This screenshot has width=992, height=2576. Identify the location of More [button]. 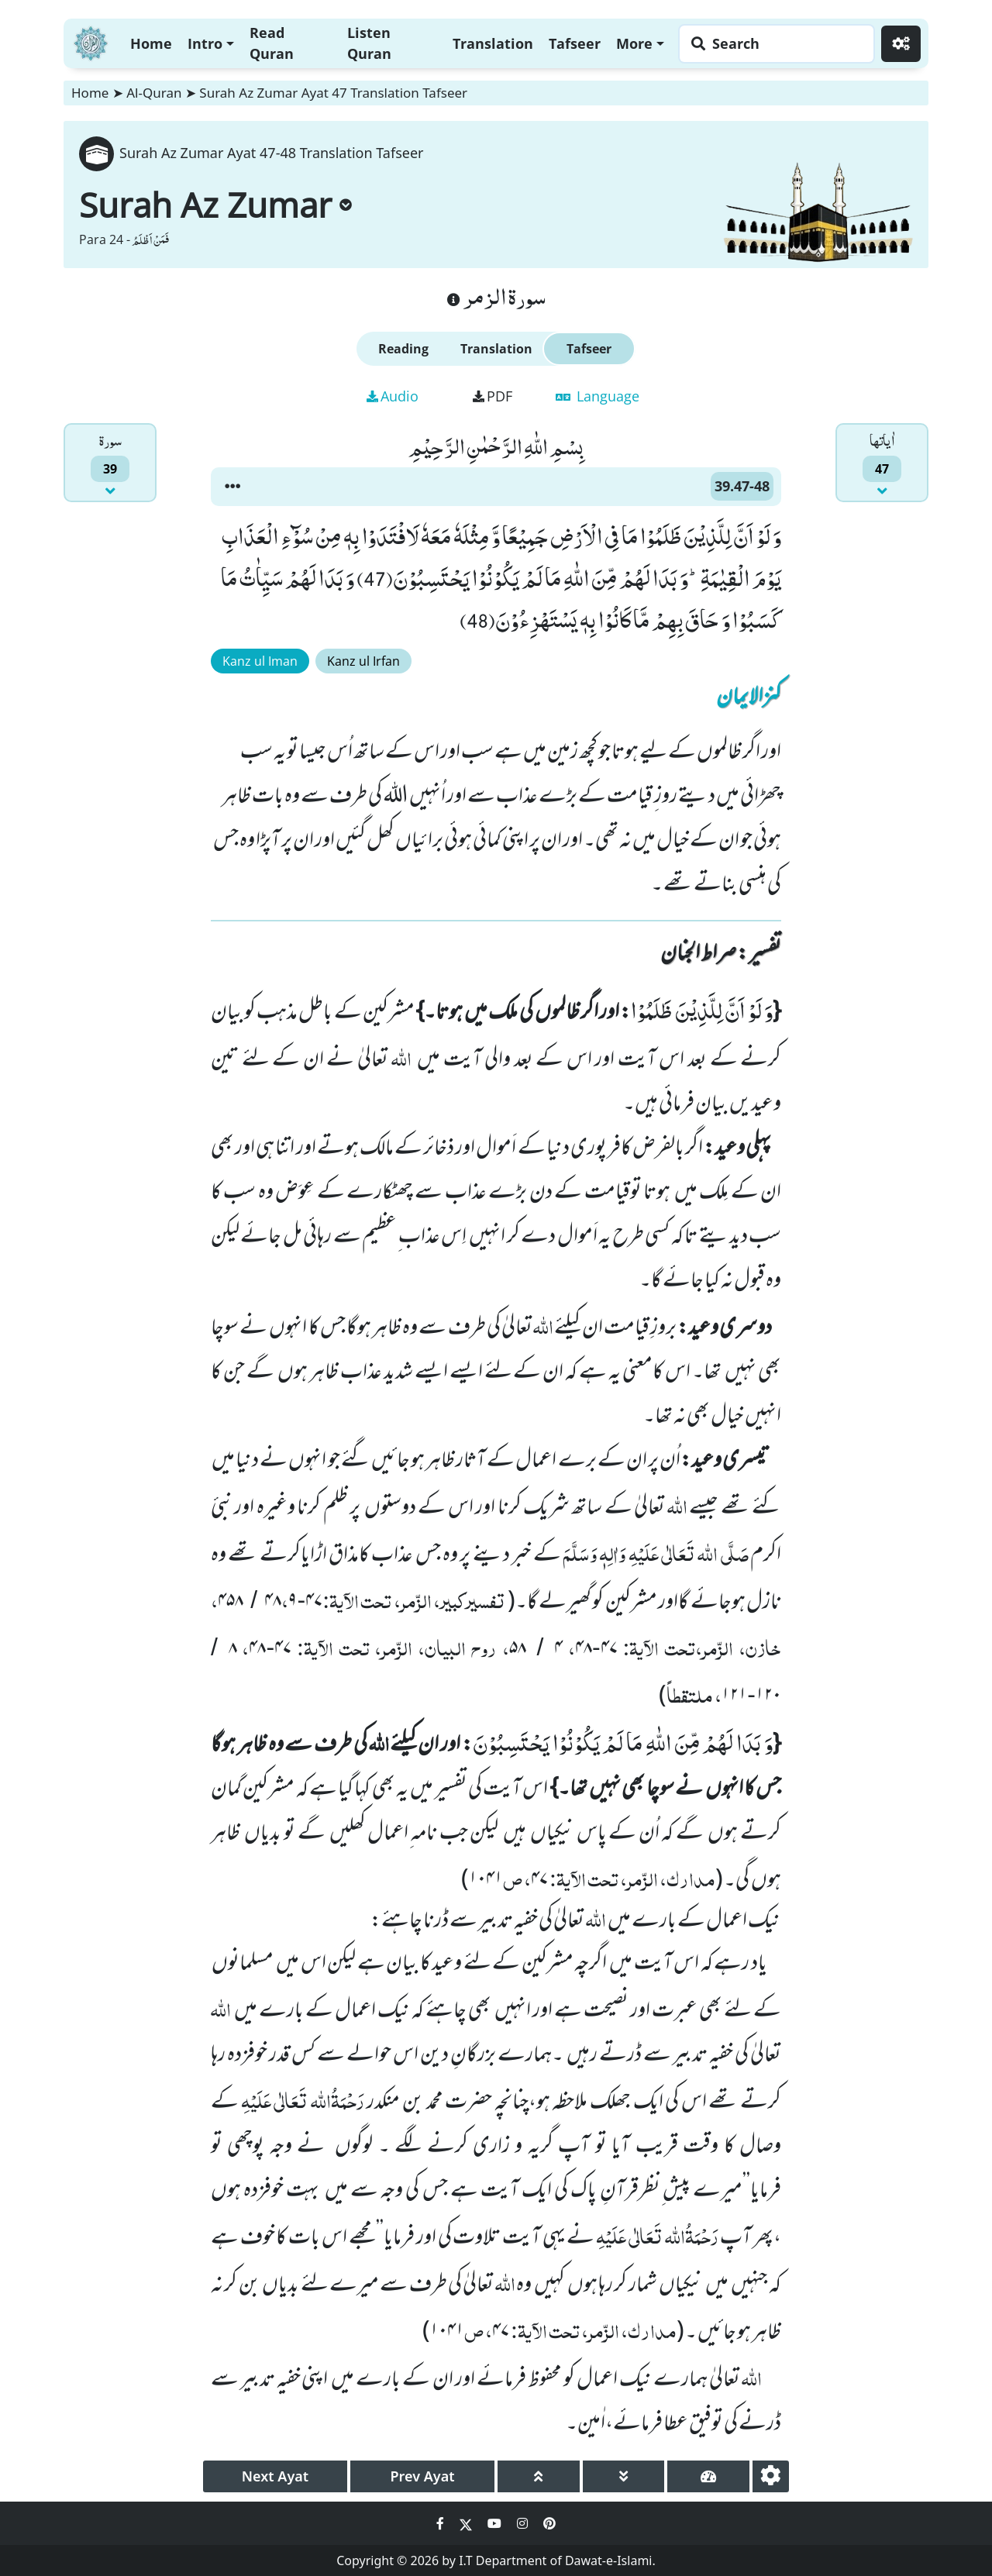
(634, 43).